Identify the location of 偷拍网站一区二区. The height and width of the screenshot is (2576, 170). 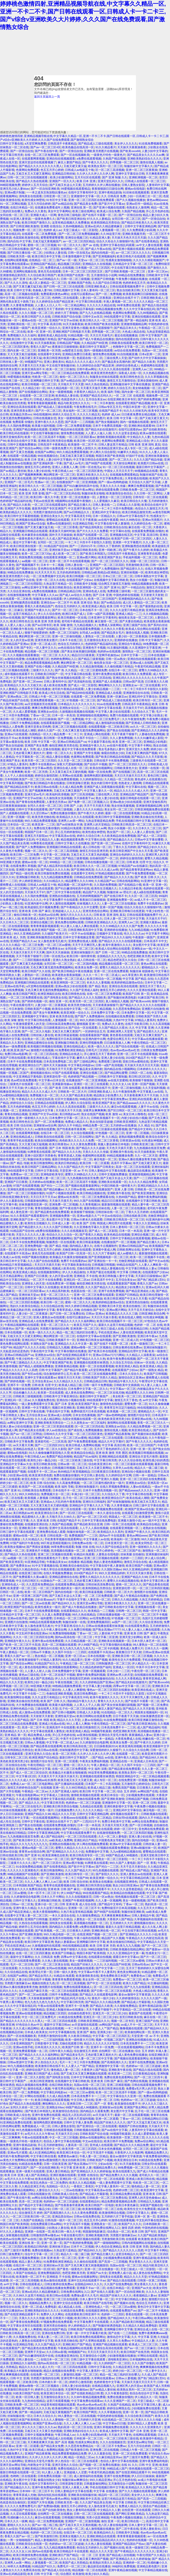
(72, 249).